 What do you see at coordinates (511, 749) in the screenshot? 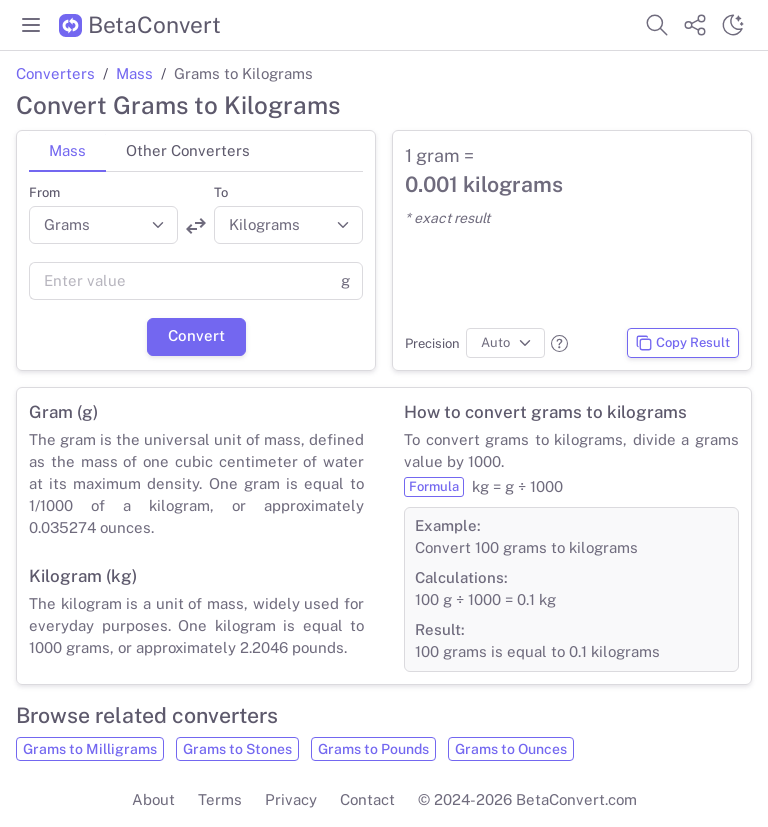
I see `Grams to Ounces` at bounding box center [511, 749].